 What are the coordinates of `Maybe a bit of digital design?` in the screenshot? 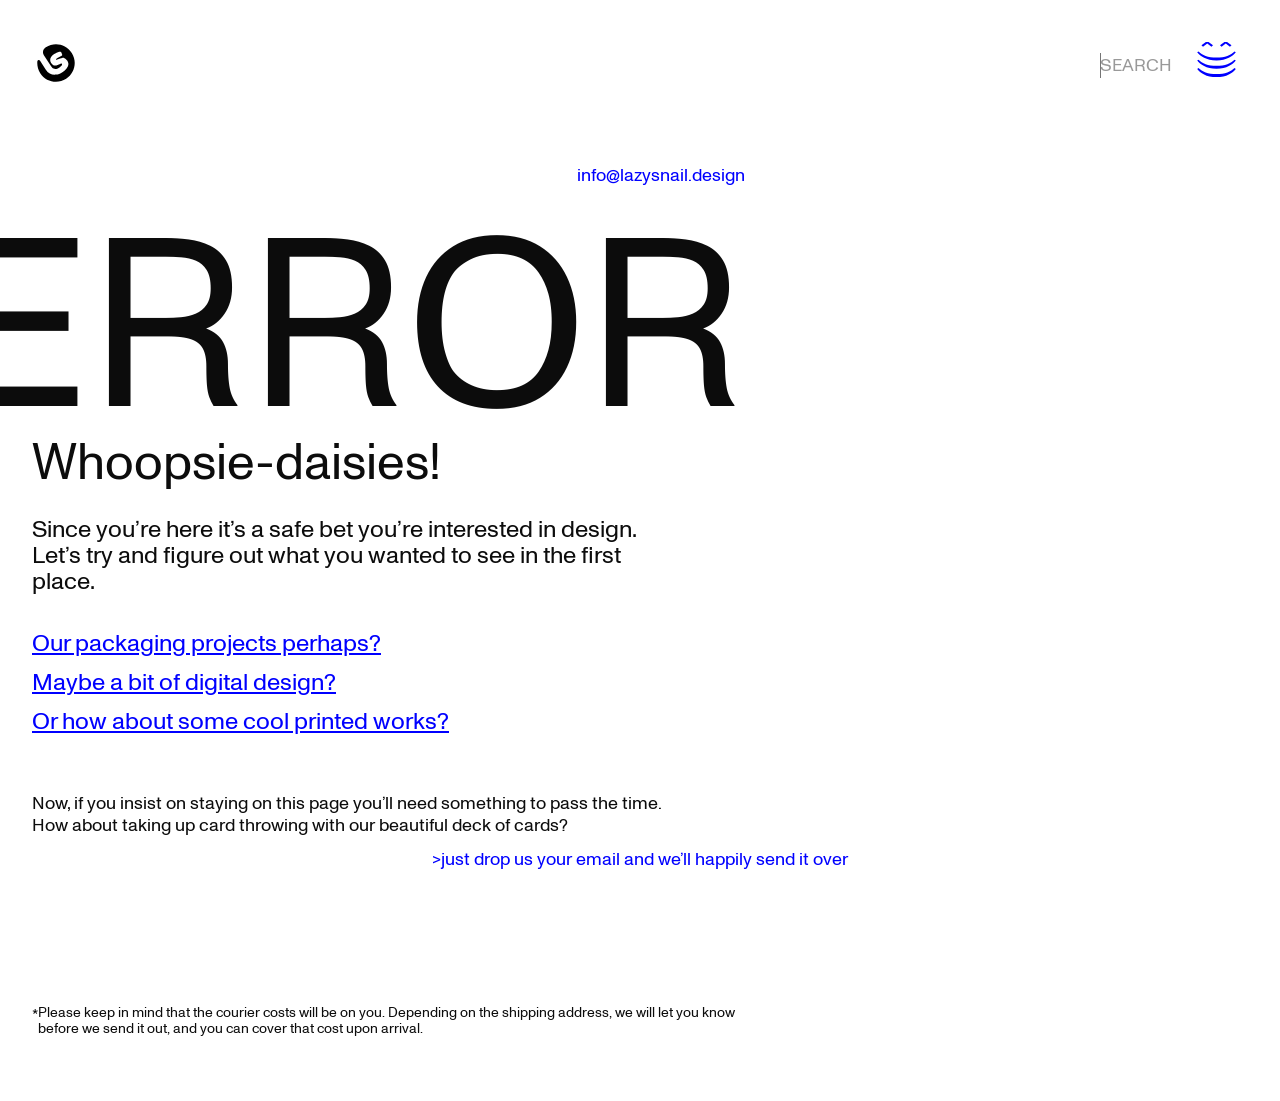 It's located at (184, 683).